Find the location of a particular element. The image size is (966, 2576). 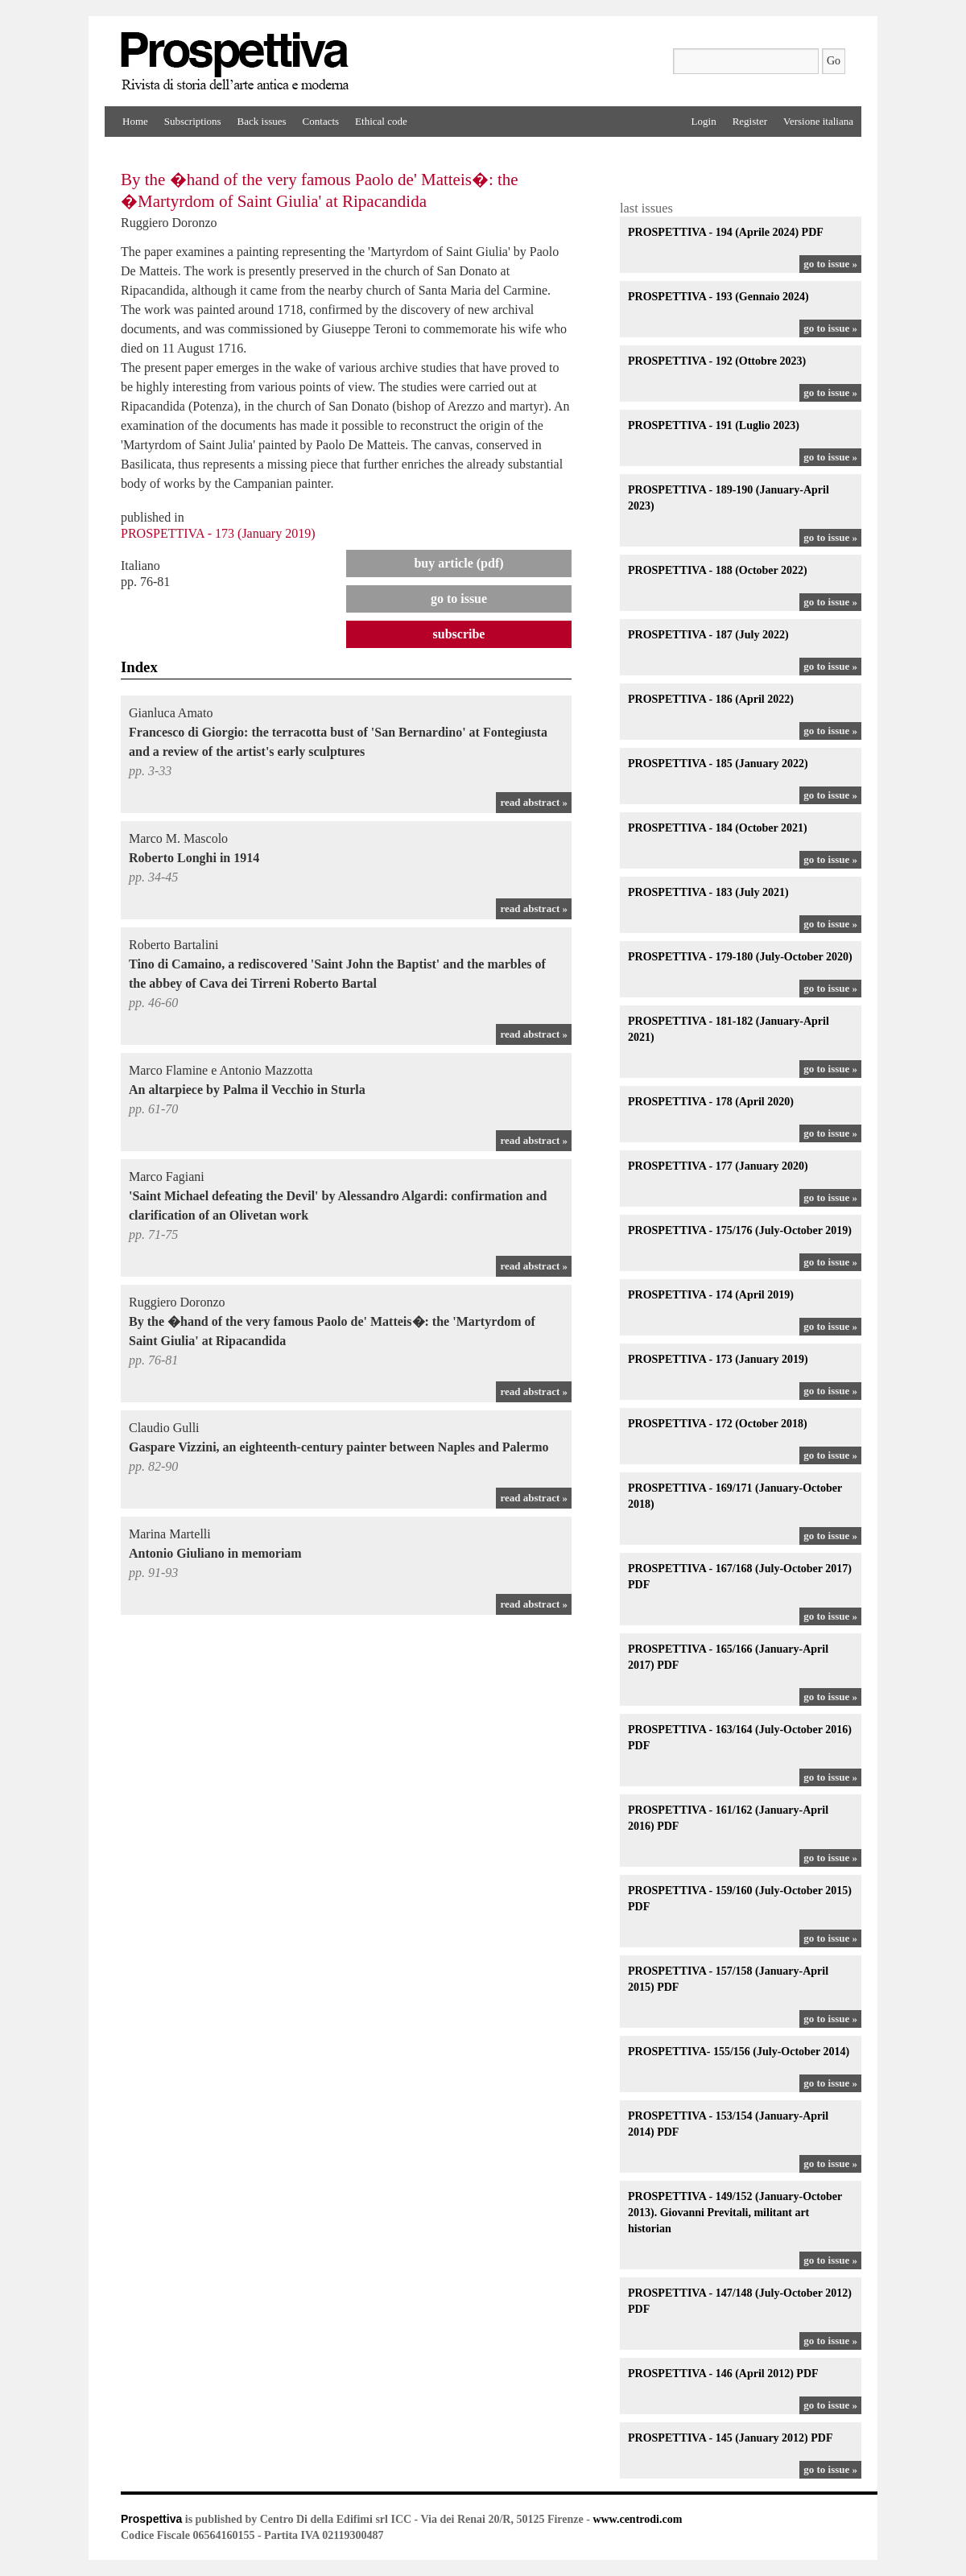

Login is located at coordinates (703, 121).